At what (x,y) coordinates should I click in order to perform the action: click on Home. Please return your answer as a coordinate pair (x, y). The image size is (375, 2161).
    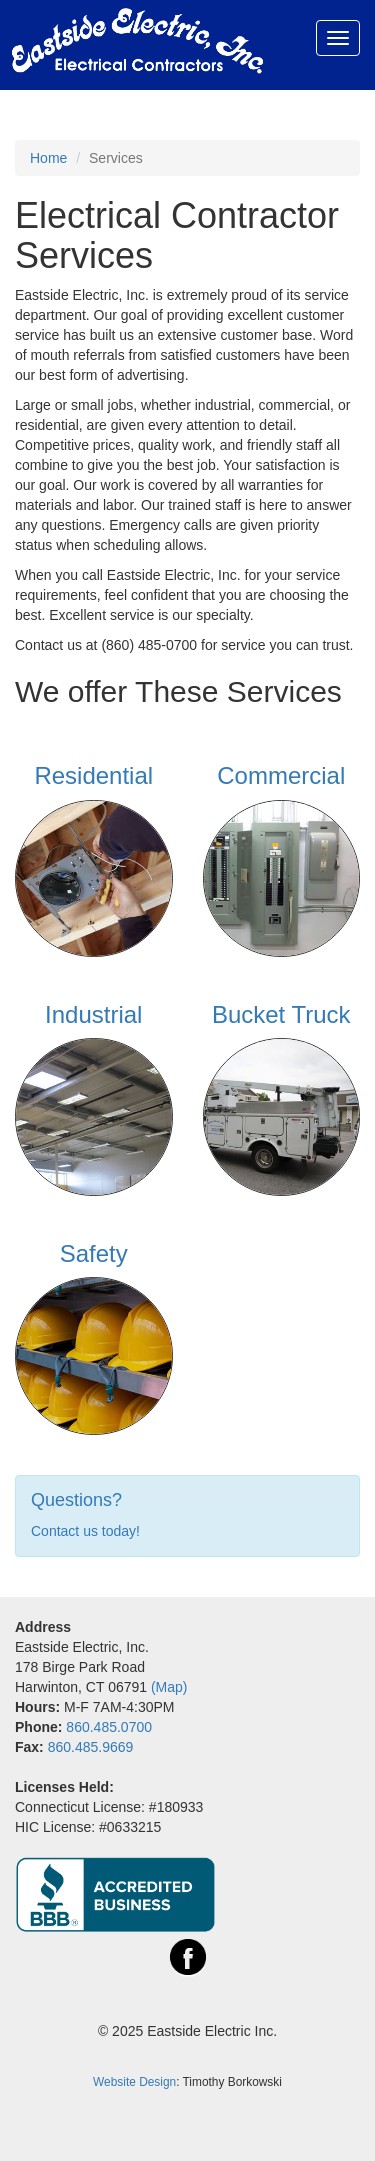
    Looking at the image, I should click on (48, 158).